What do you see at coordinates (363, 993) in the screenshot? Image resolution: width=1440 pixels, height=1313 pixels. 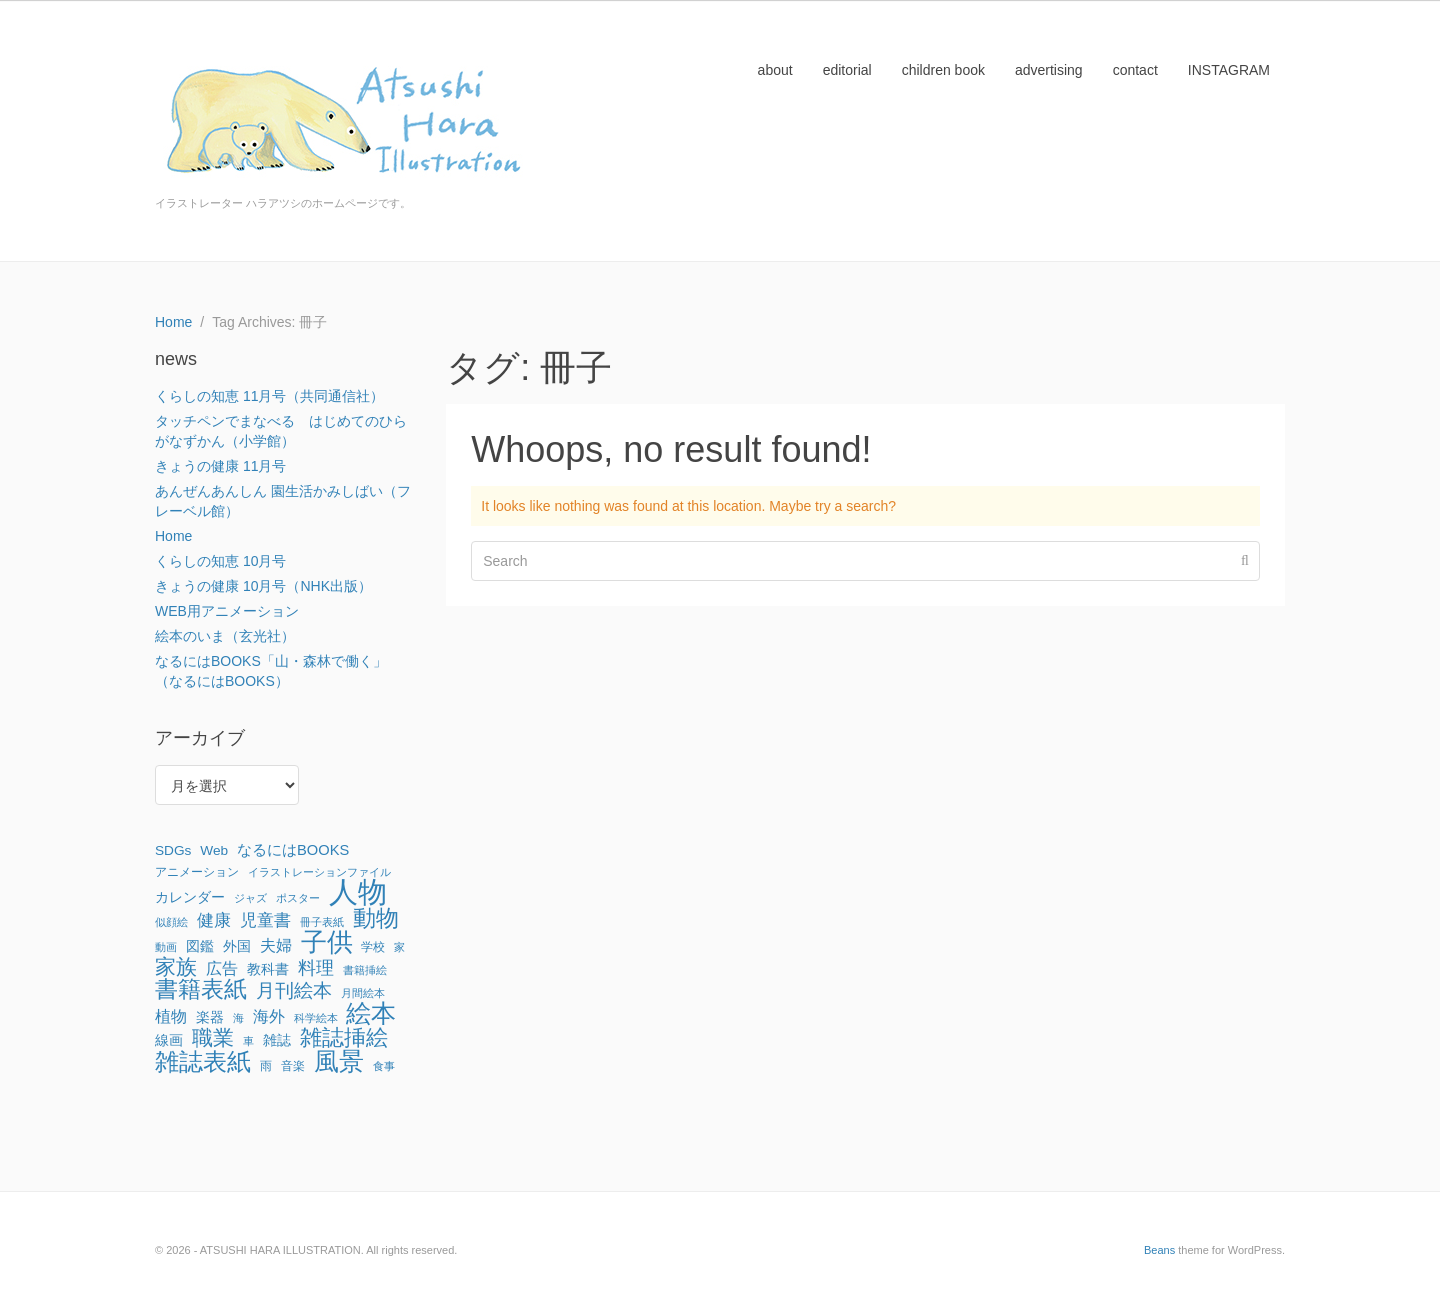 I see `月間絵本 [月間絵本 (1個の項目)]` at bounding box center [363, 993].